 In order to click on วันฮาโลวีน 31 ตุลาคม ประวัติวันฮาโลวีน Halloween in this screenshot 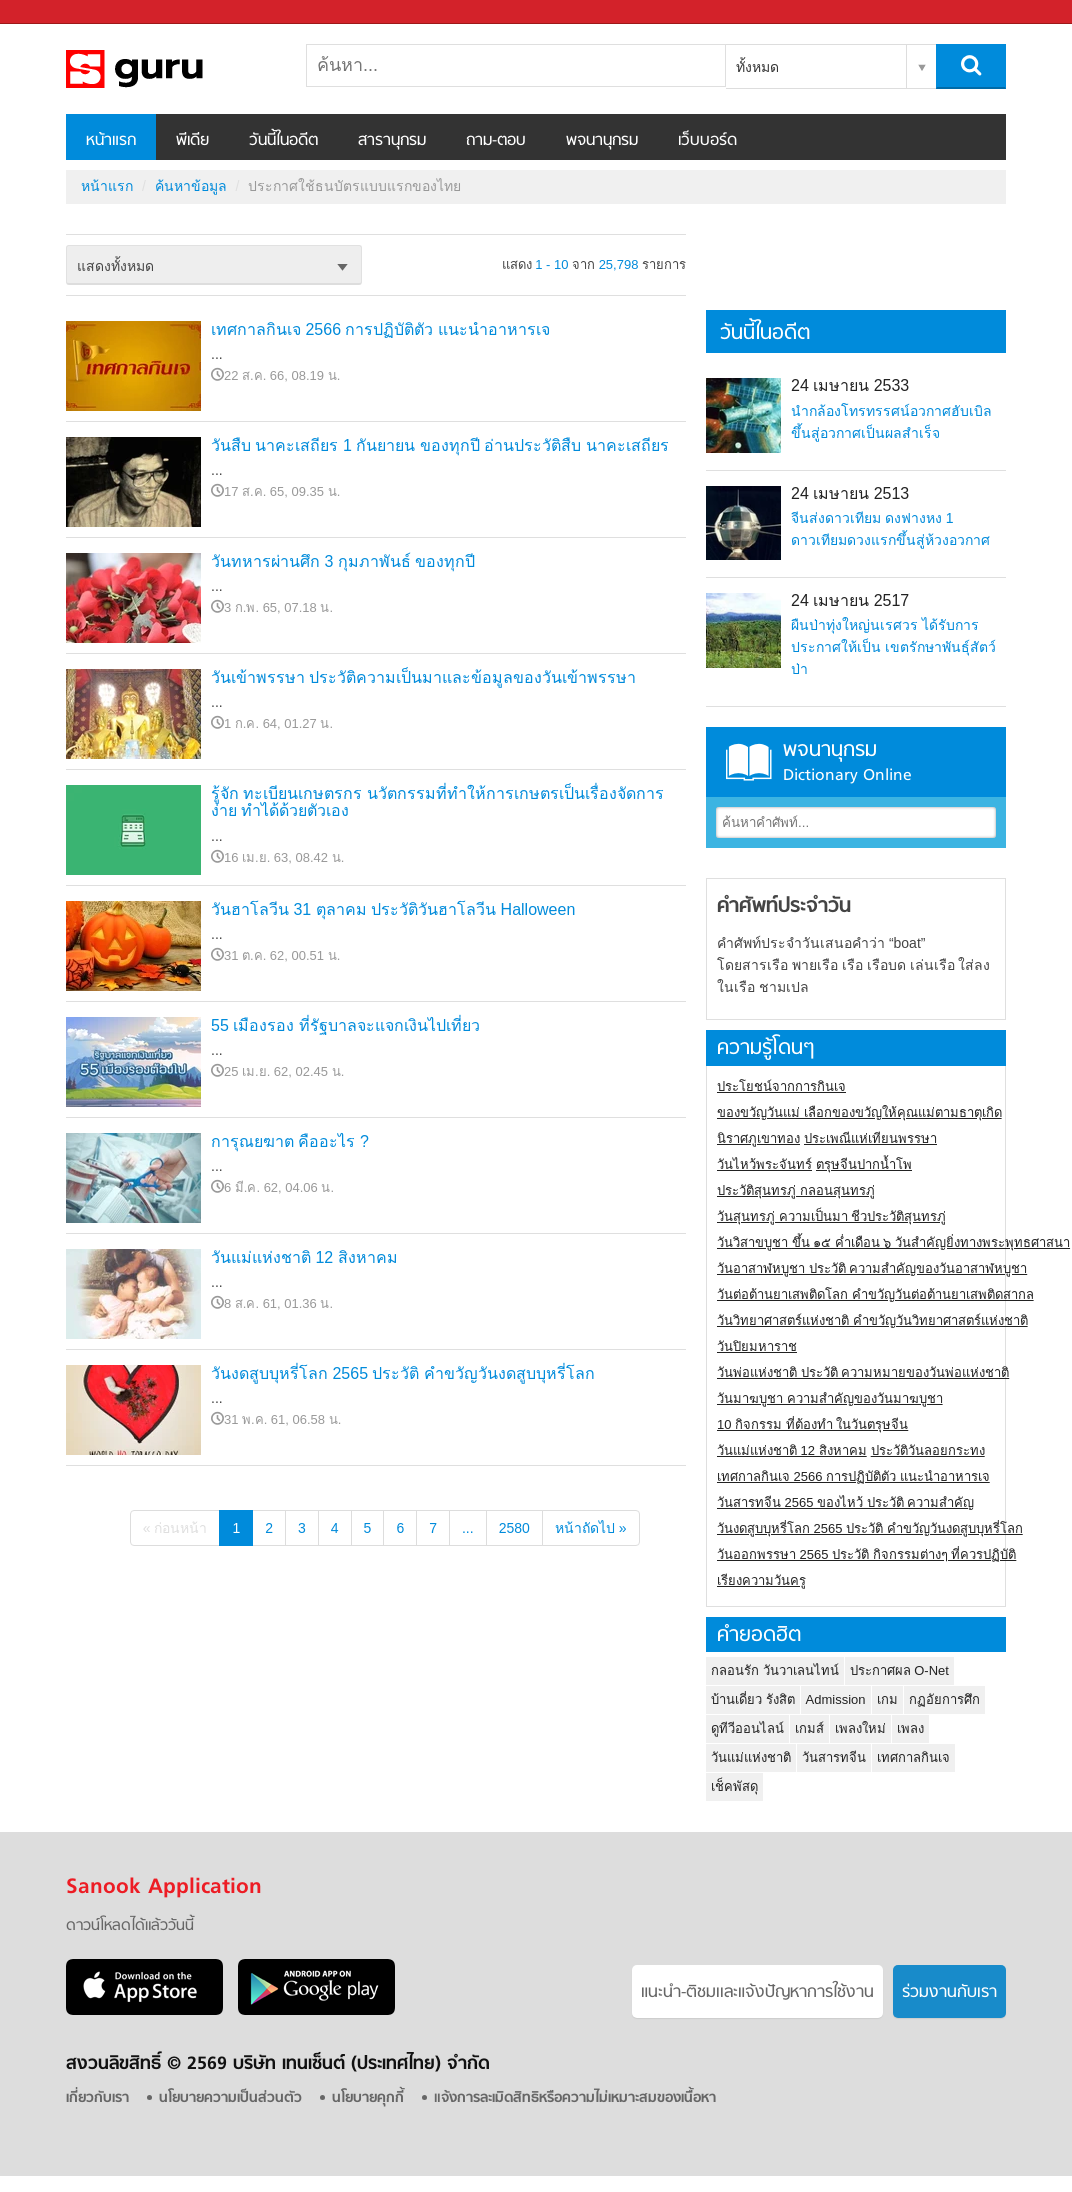, I will do `click(393, 909)`.